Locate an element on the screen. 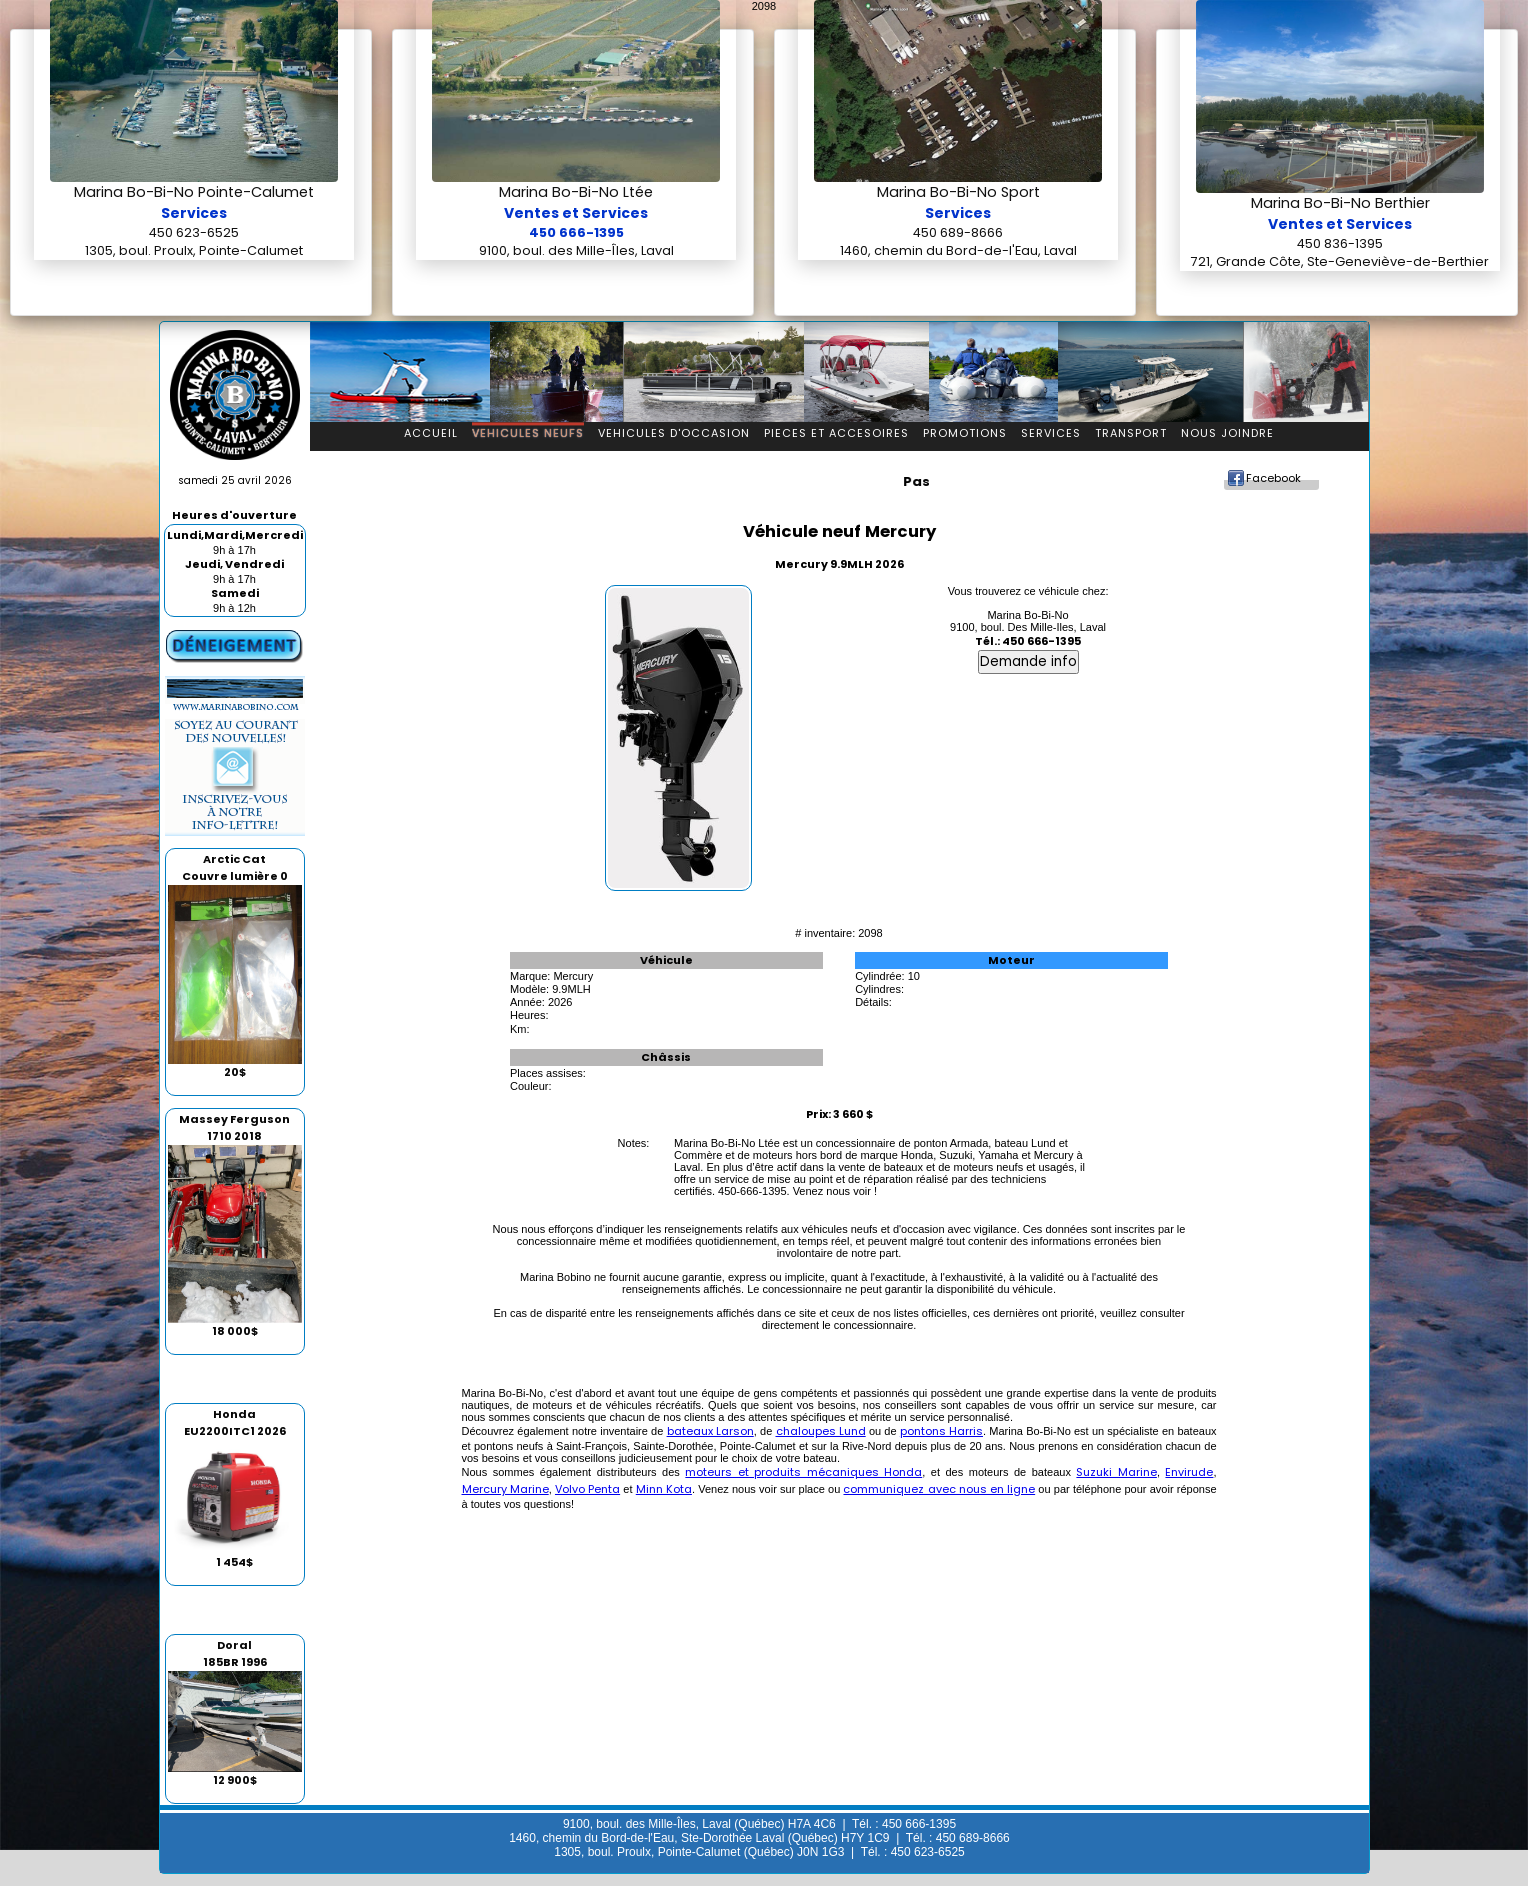 The height and width of the screenshot is (1886, 1528). Facebook is located at coordinates (1273, 478).